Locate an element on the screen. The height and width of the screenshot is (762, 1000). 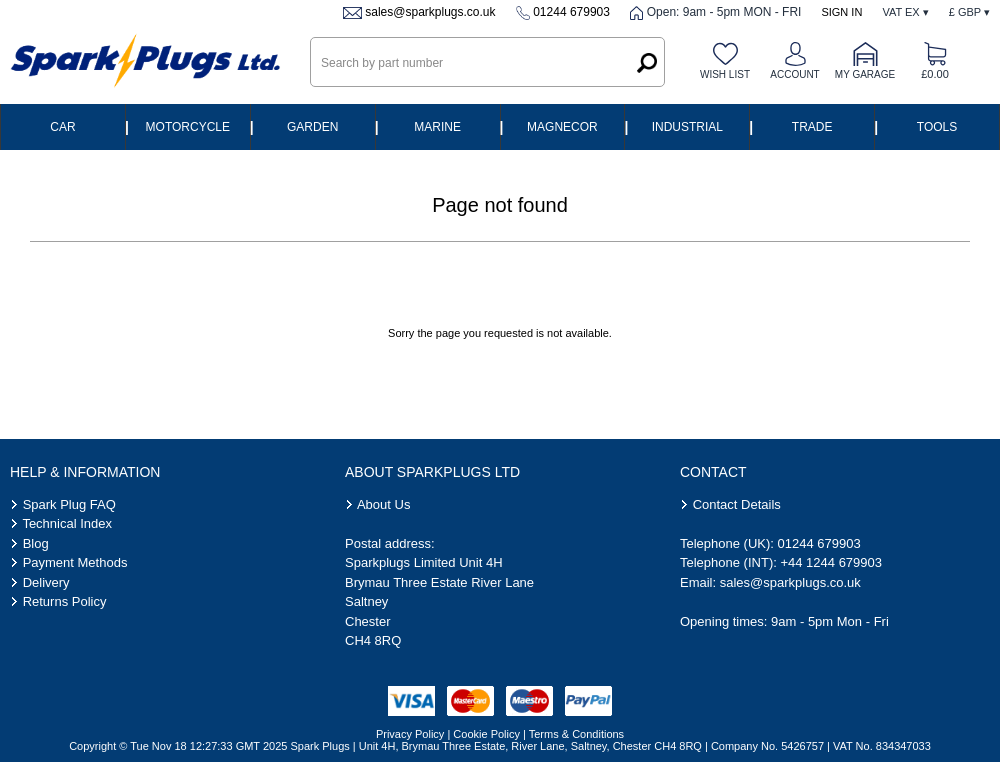
Trade is located at coordinates (812, 127).